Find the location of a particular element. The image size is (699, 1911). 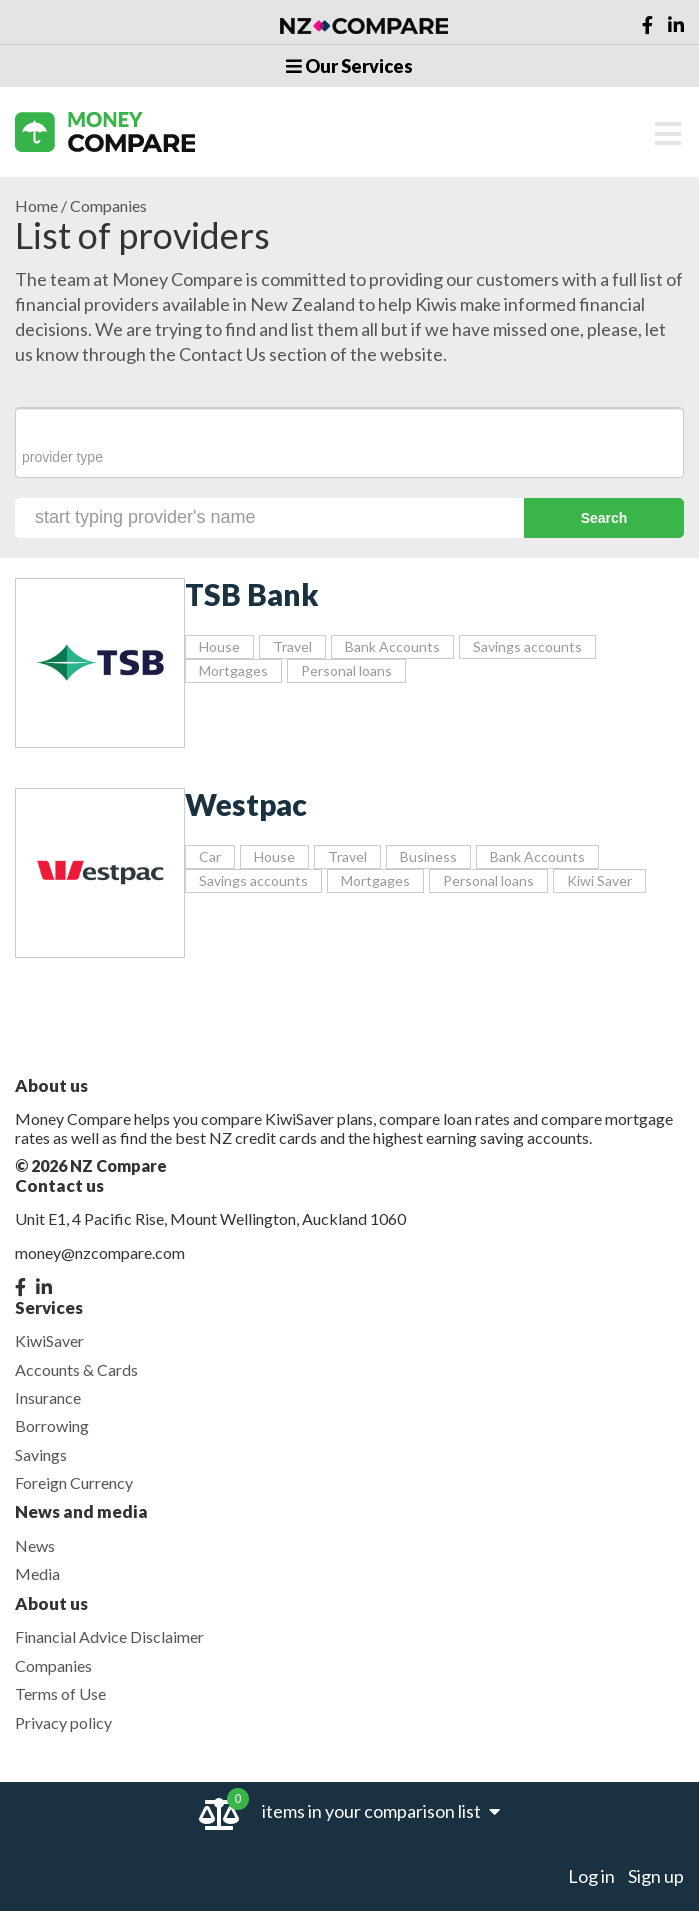

Business is located at coordinates (428, 856).